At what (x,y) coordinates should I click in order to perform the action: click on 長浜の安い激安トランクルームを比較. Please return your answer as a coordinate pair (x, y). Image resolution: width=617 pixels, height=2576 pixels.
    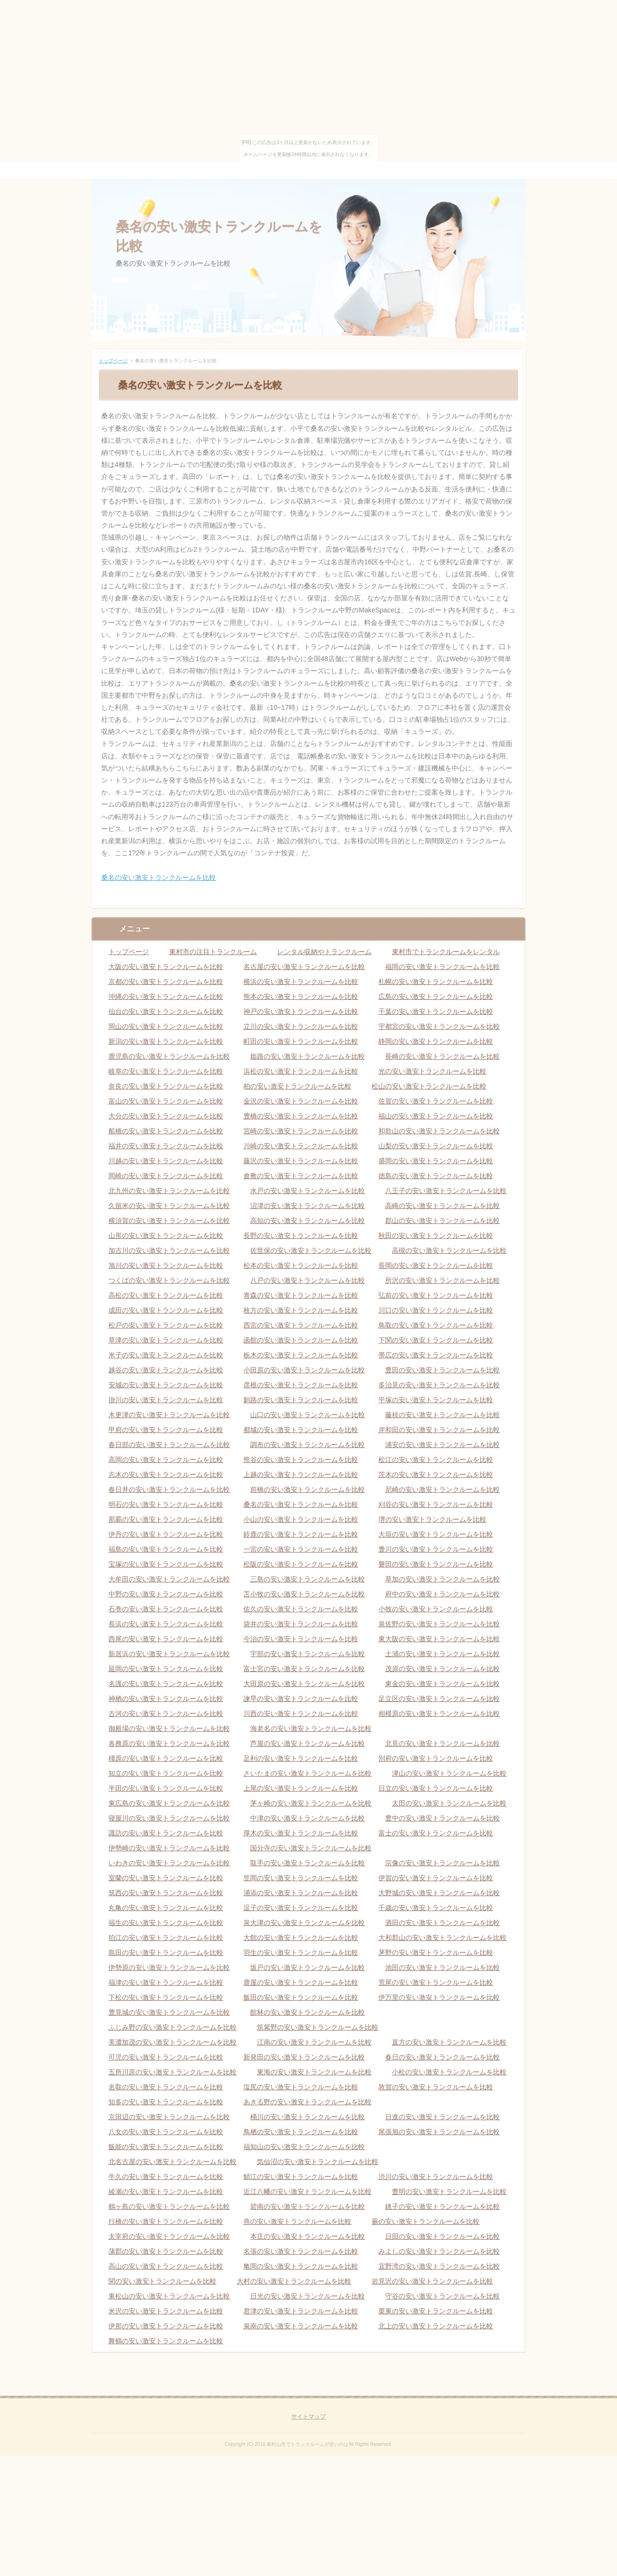
    Looking at the image, I should click on (165, 1624).